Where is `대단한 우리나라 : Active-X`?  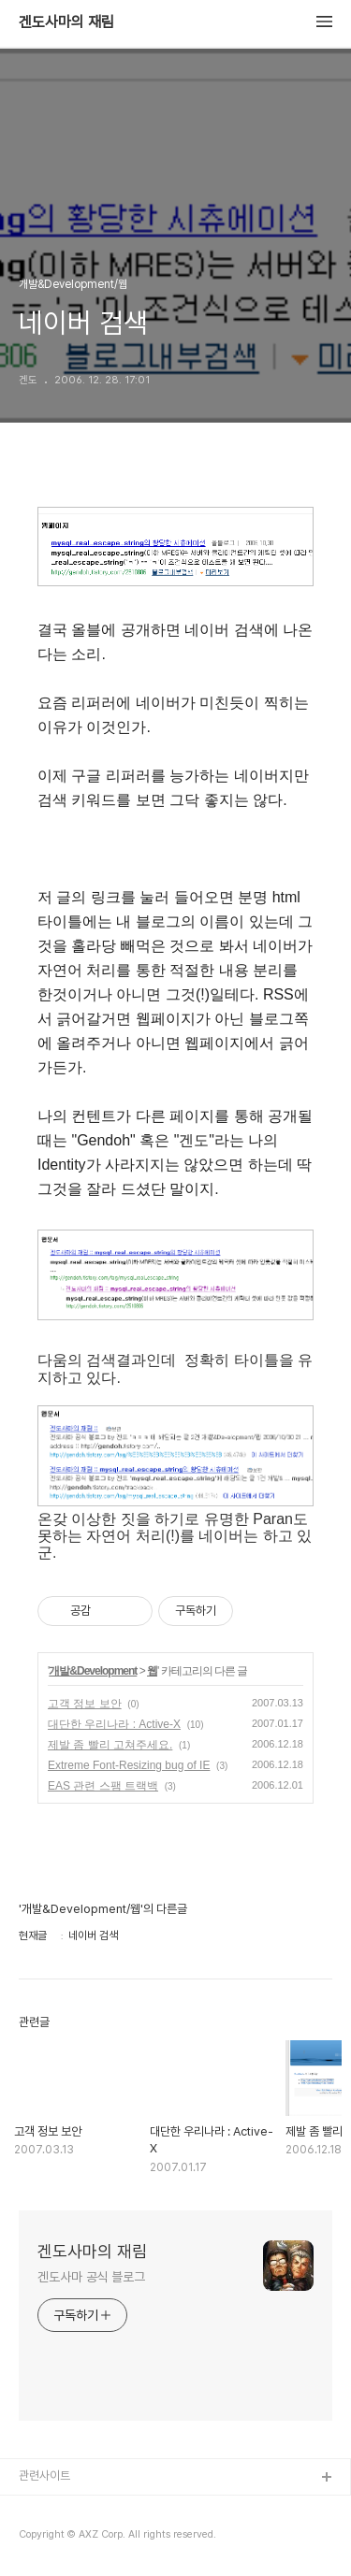 대단한 우리나라 : Active-X is located at coordinates (114, 1724).